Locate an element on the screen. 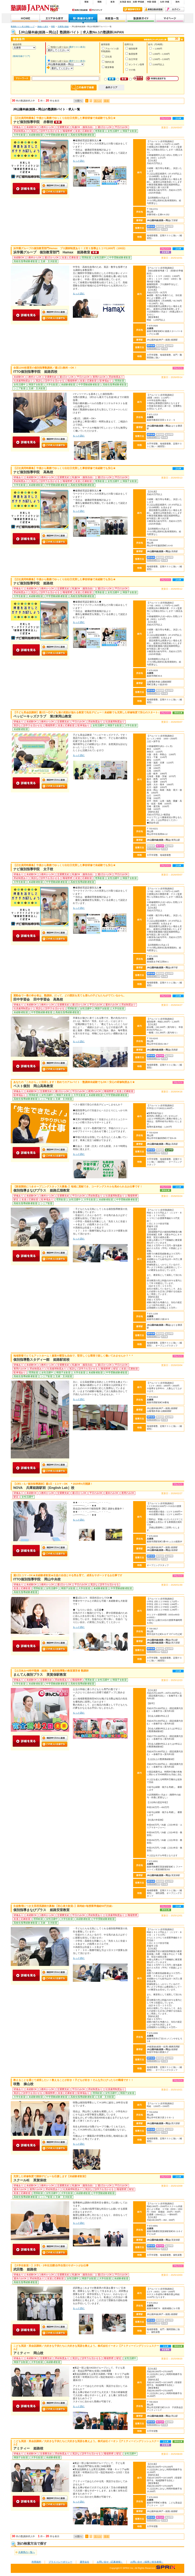  兵庫県の路線 is located at coordinates (63, 27).